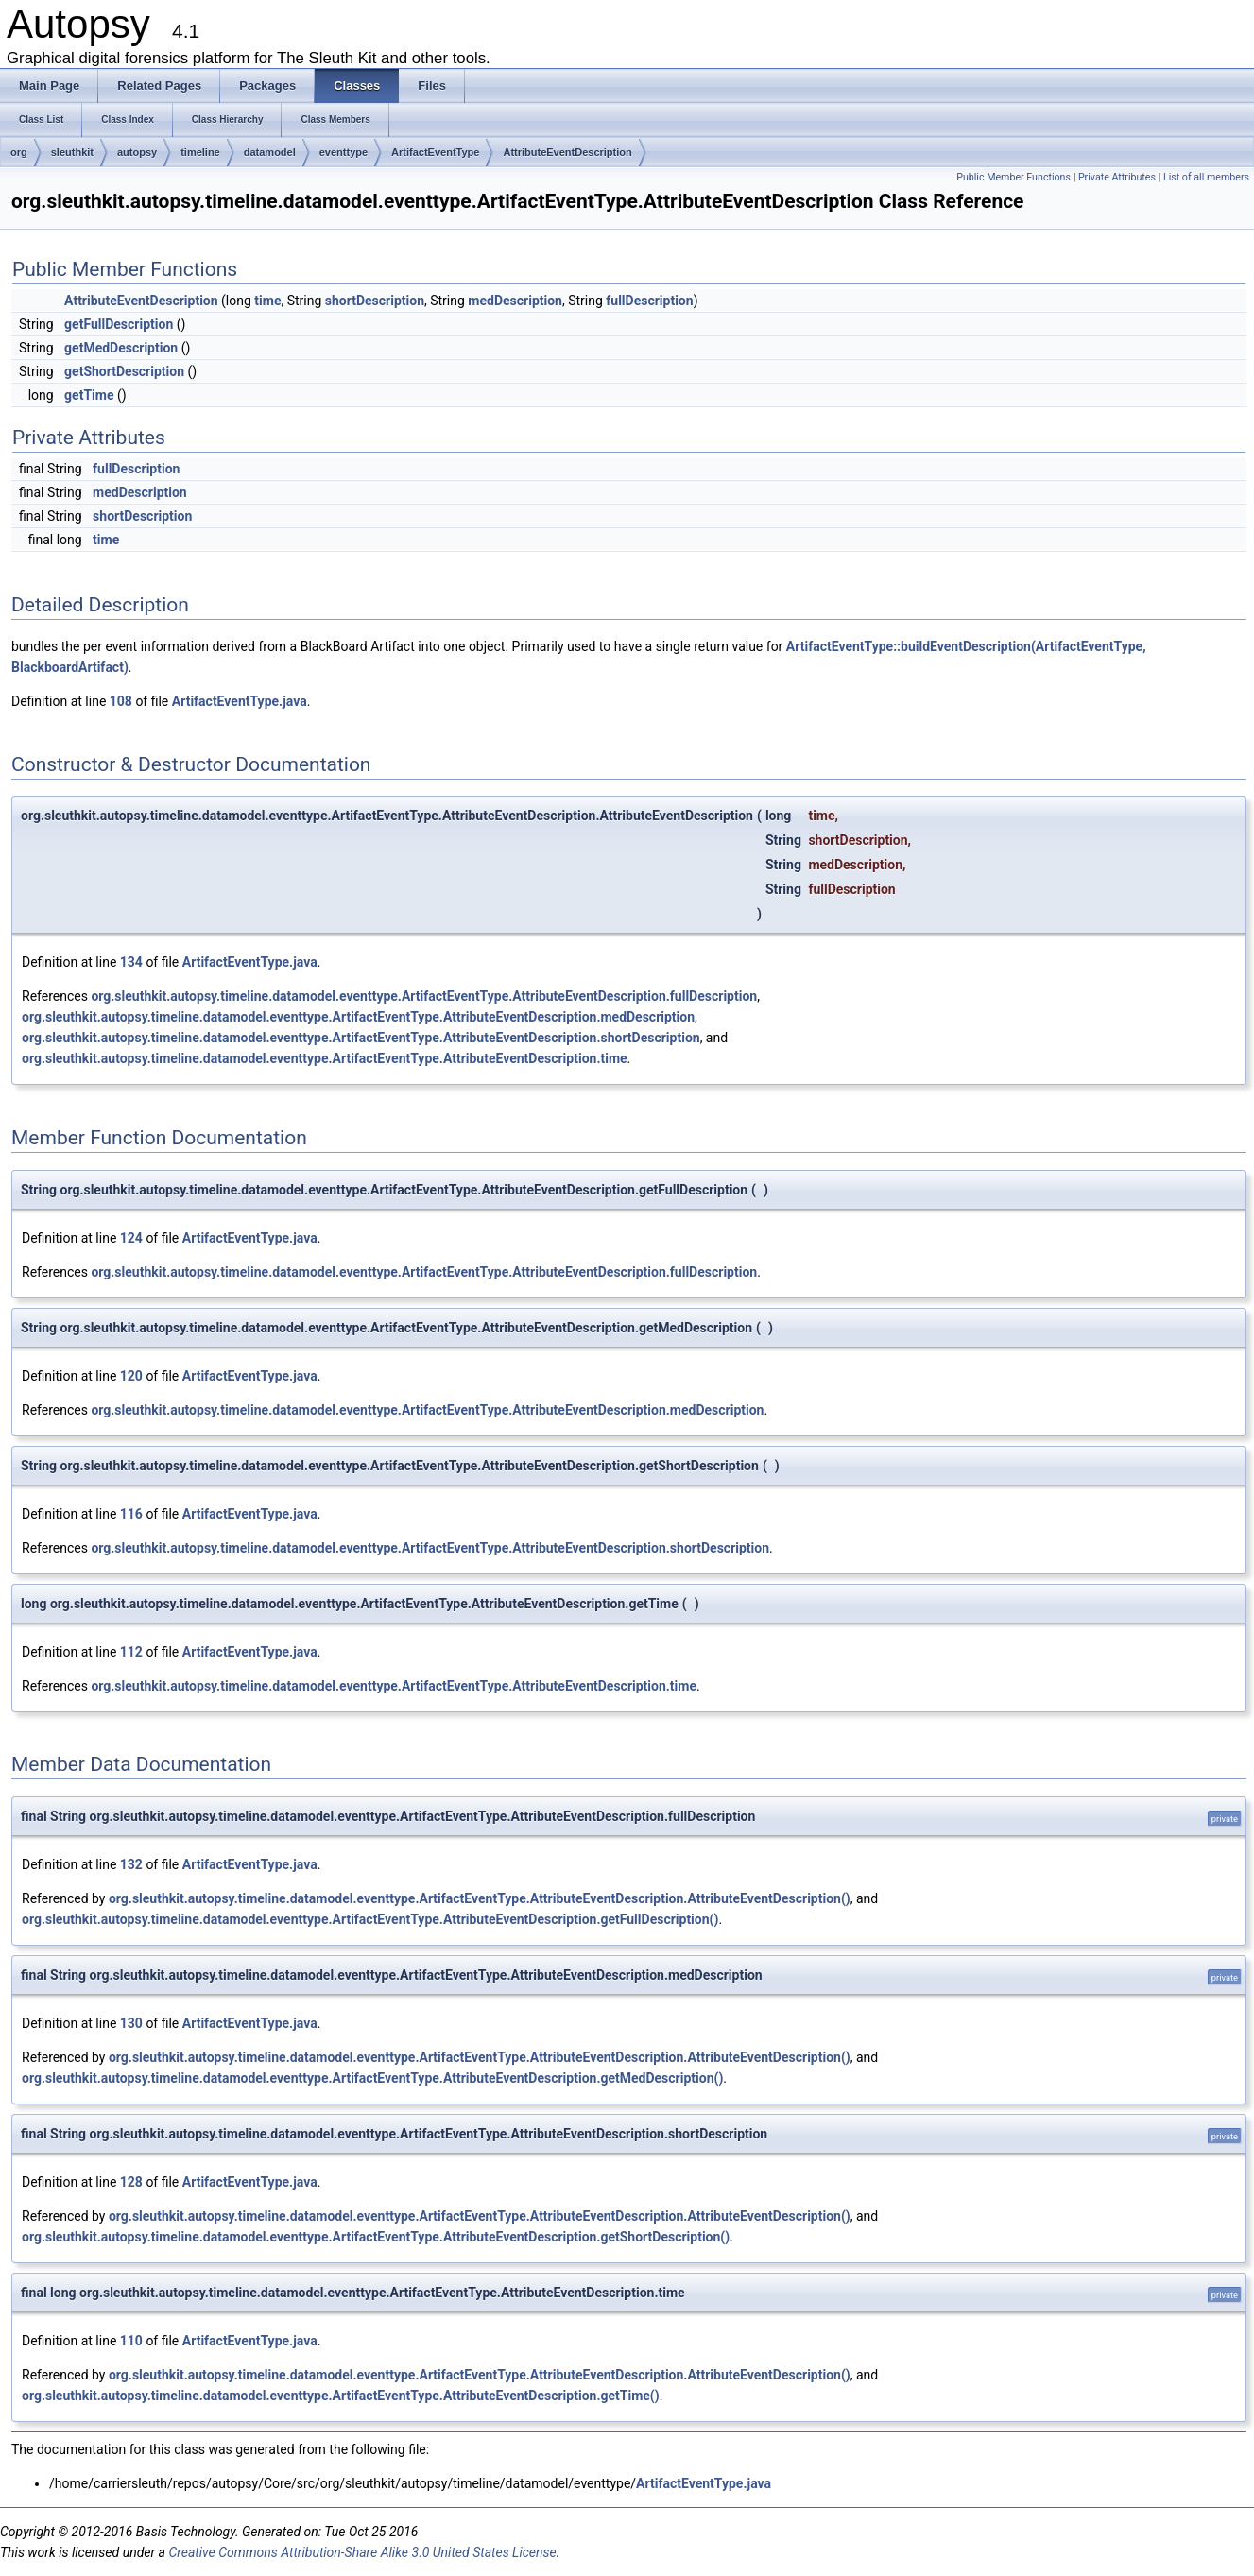  Describe the element at coordinates (362, 2552) in the screenshot. I see `Creative Commons Attribution-Share Alike 3.0 United States License` at that location.